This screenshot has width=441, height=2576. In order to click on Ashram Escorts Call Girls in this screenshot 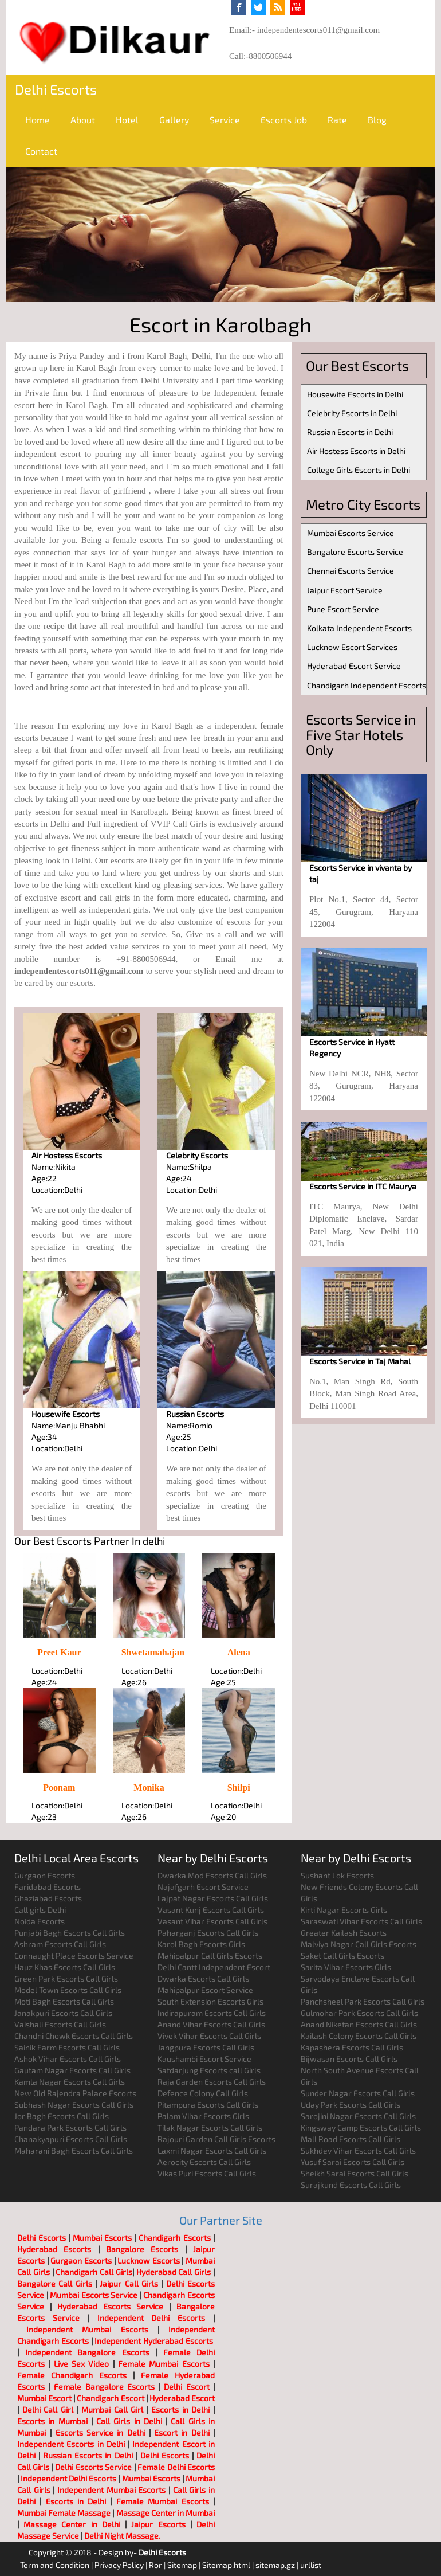, I will do `click(60, 1944)`.